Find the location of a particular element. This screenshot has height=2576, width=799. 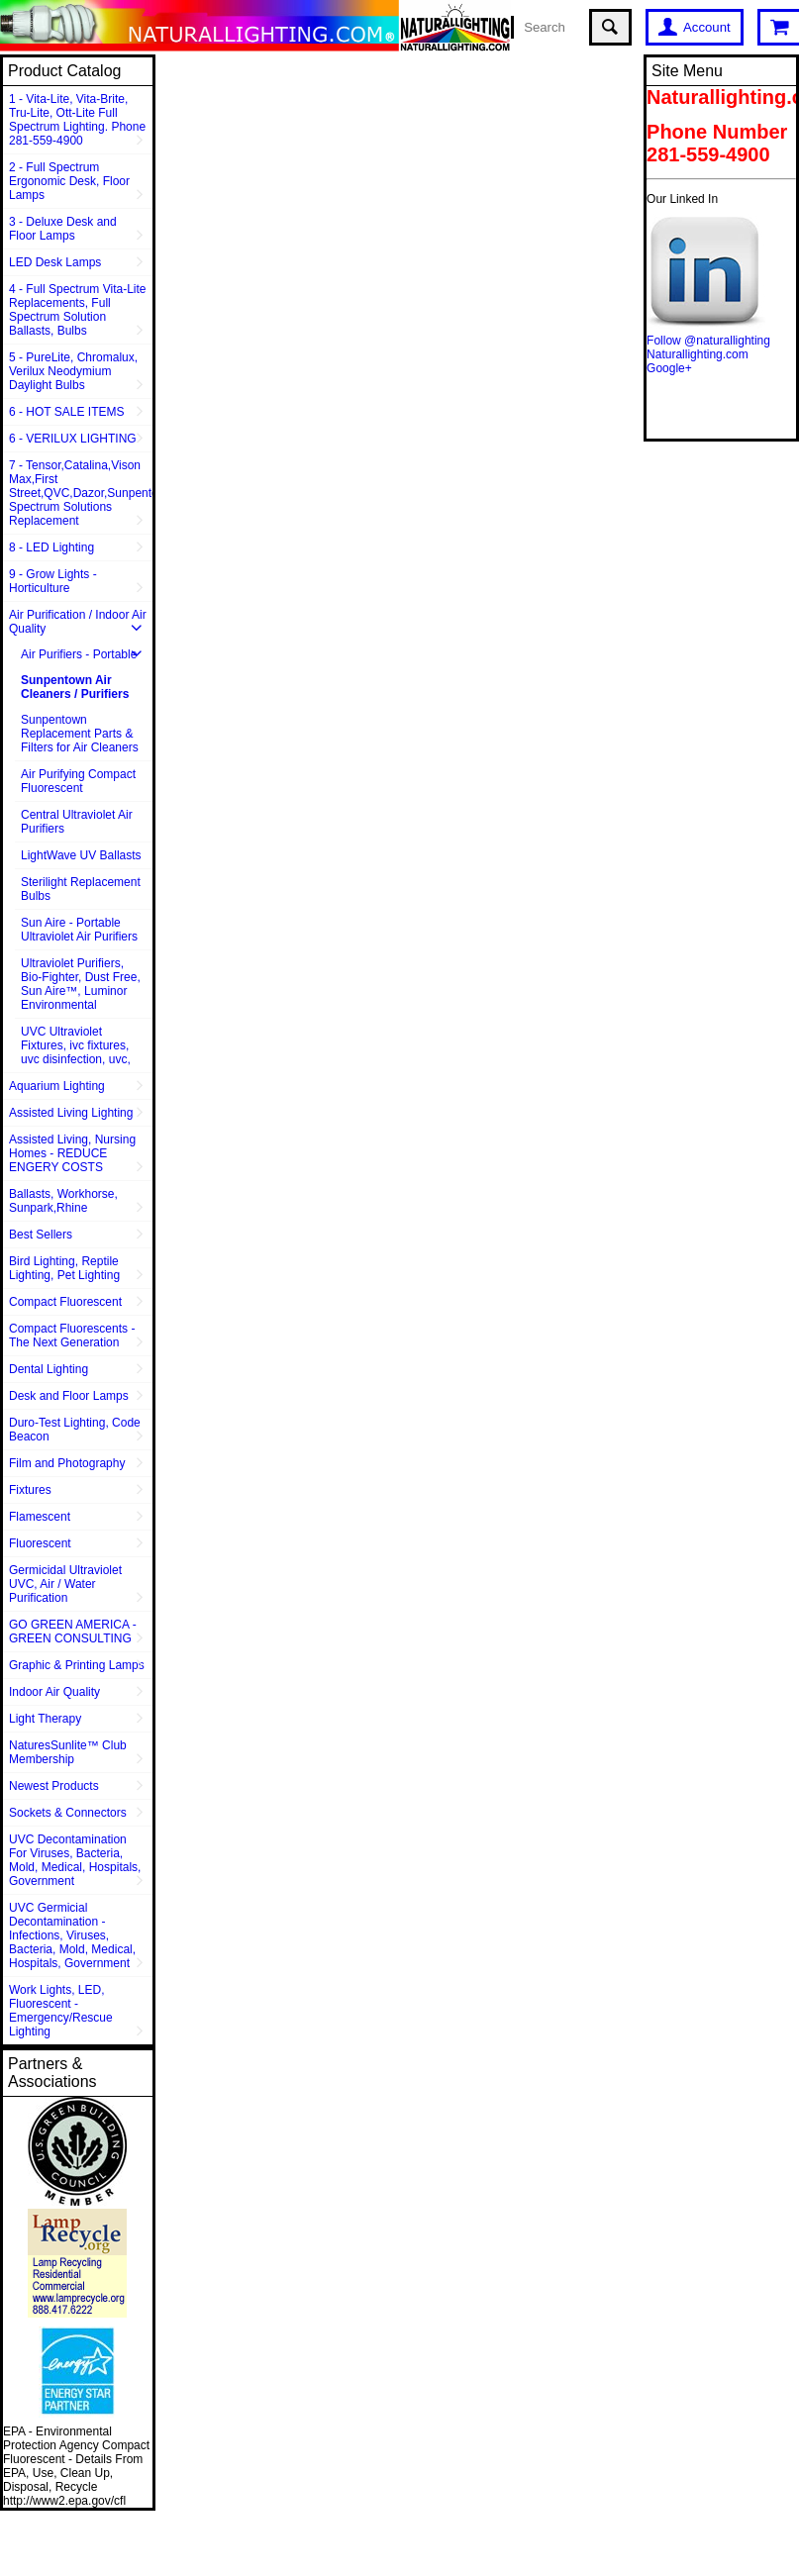

Indoor Air Quality is located at coordinates (54, 1692).